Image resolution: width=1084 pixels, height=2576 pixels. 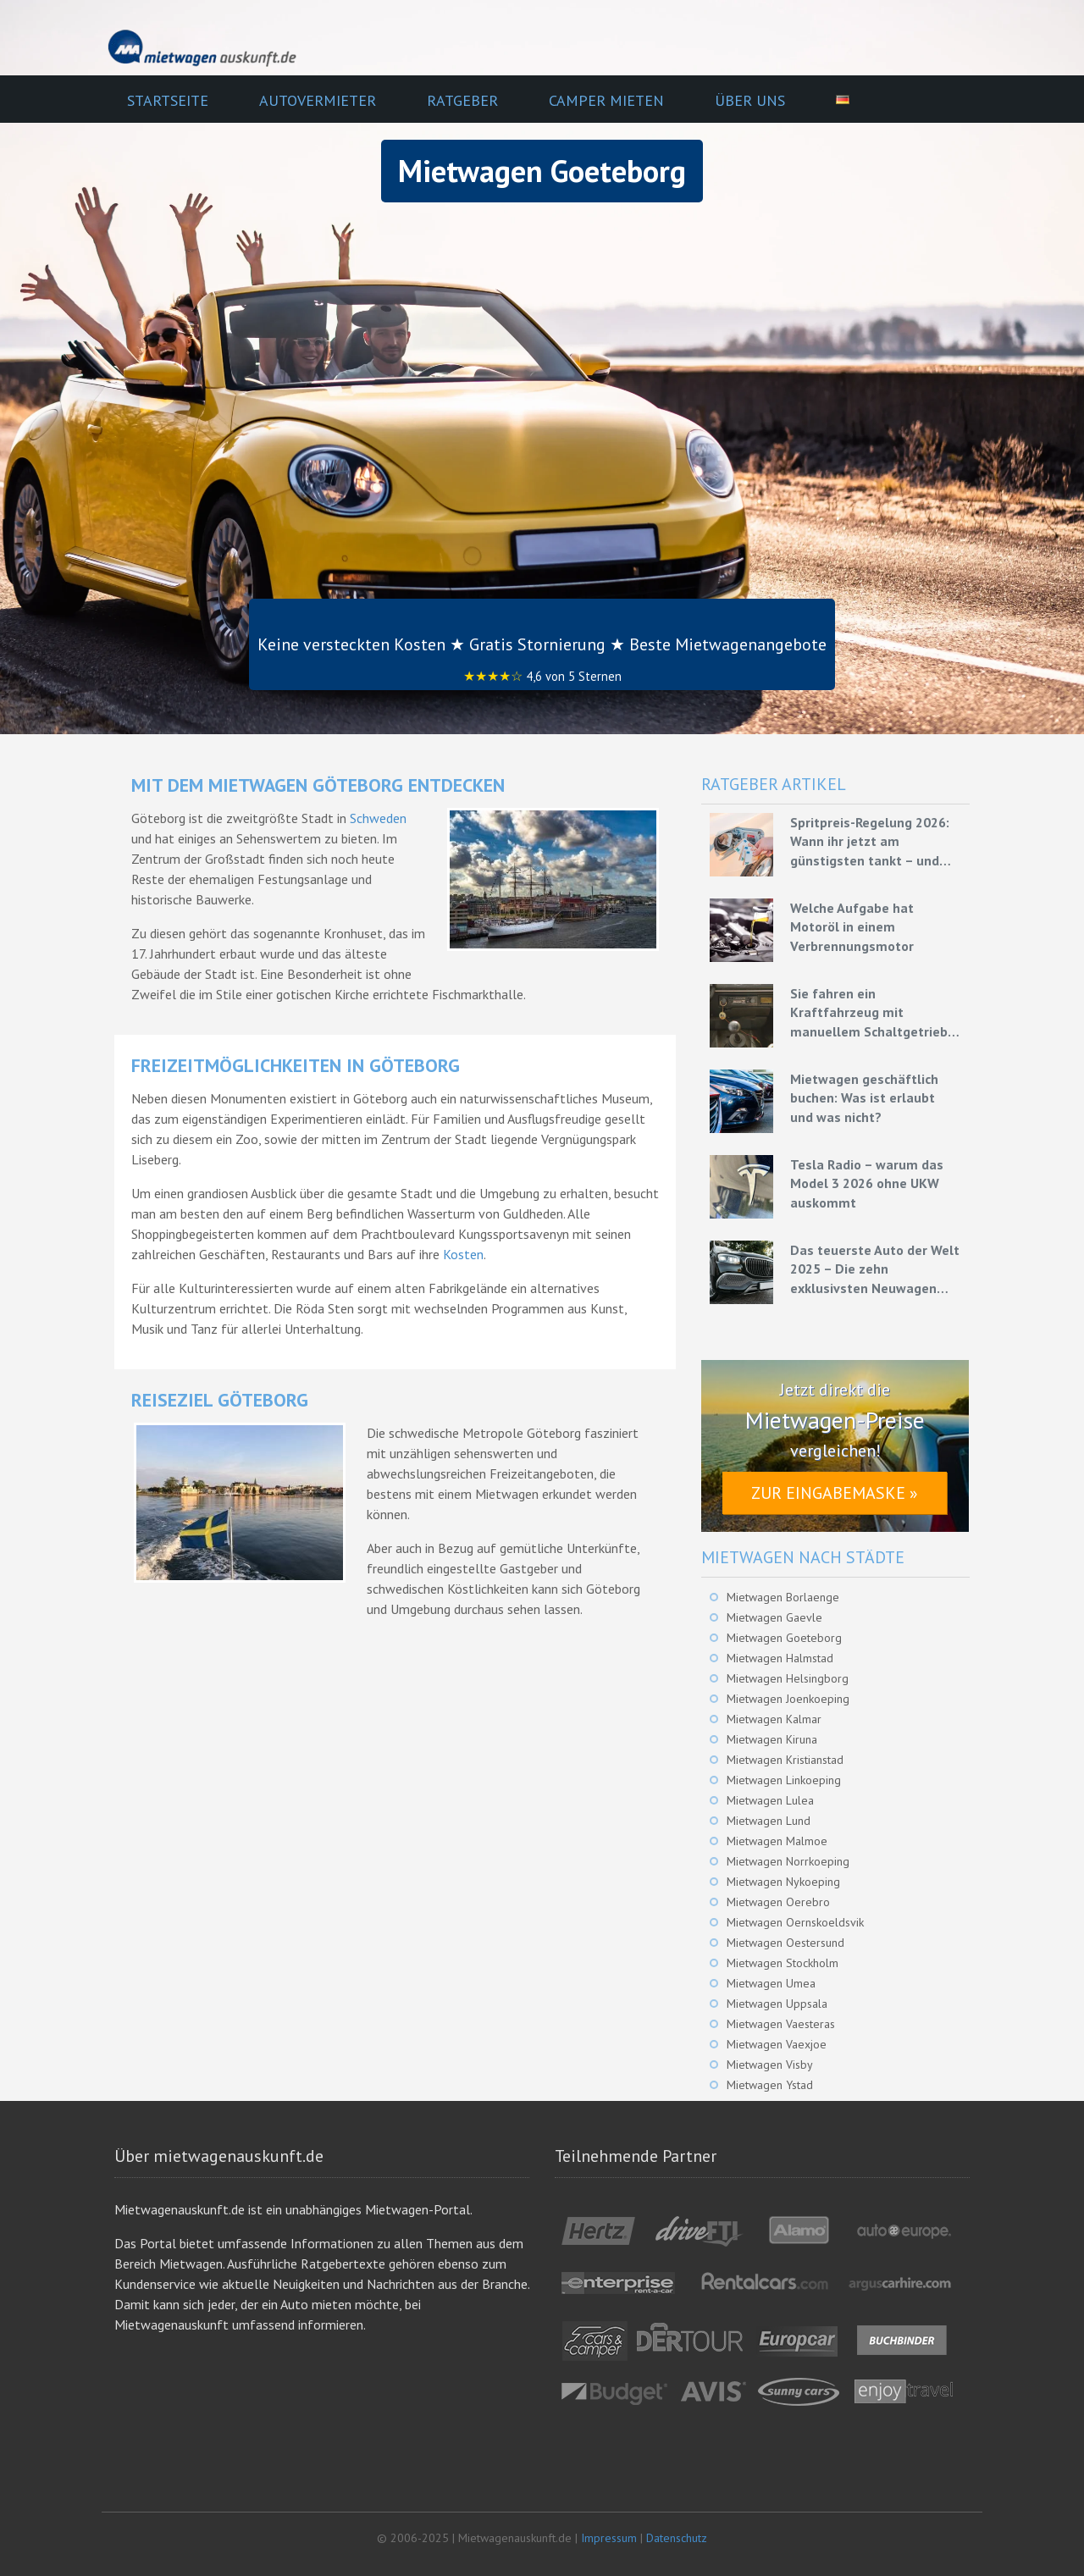 I want to click on Mietwagen Oestersund, so click(x=785, y=1942).